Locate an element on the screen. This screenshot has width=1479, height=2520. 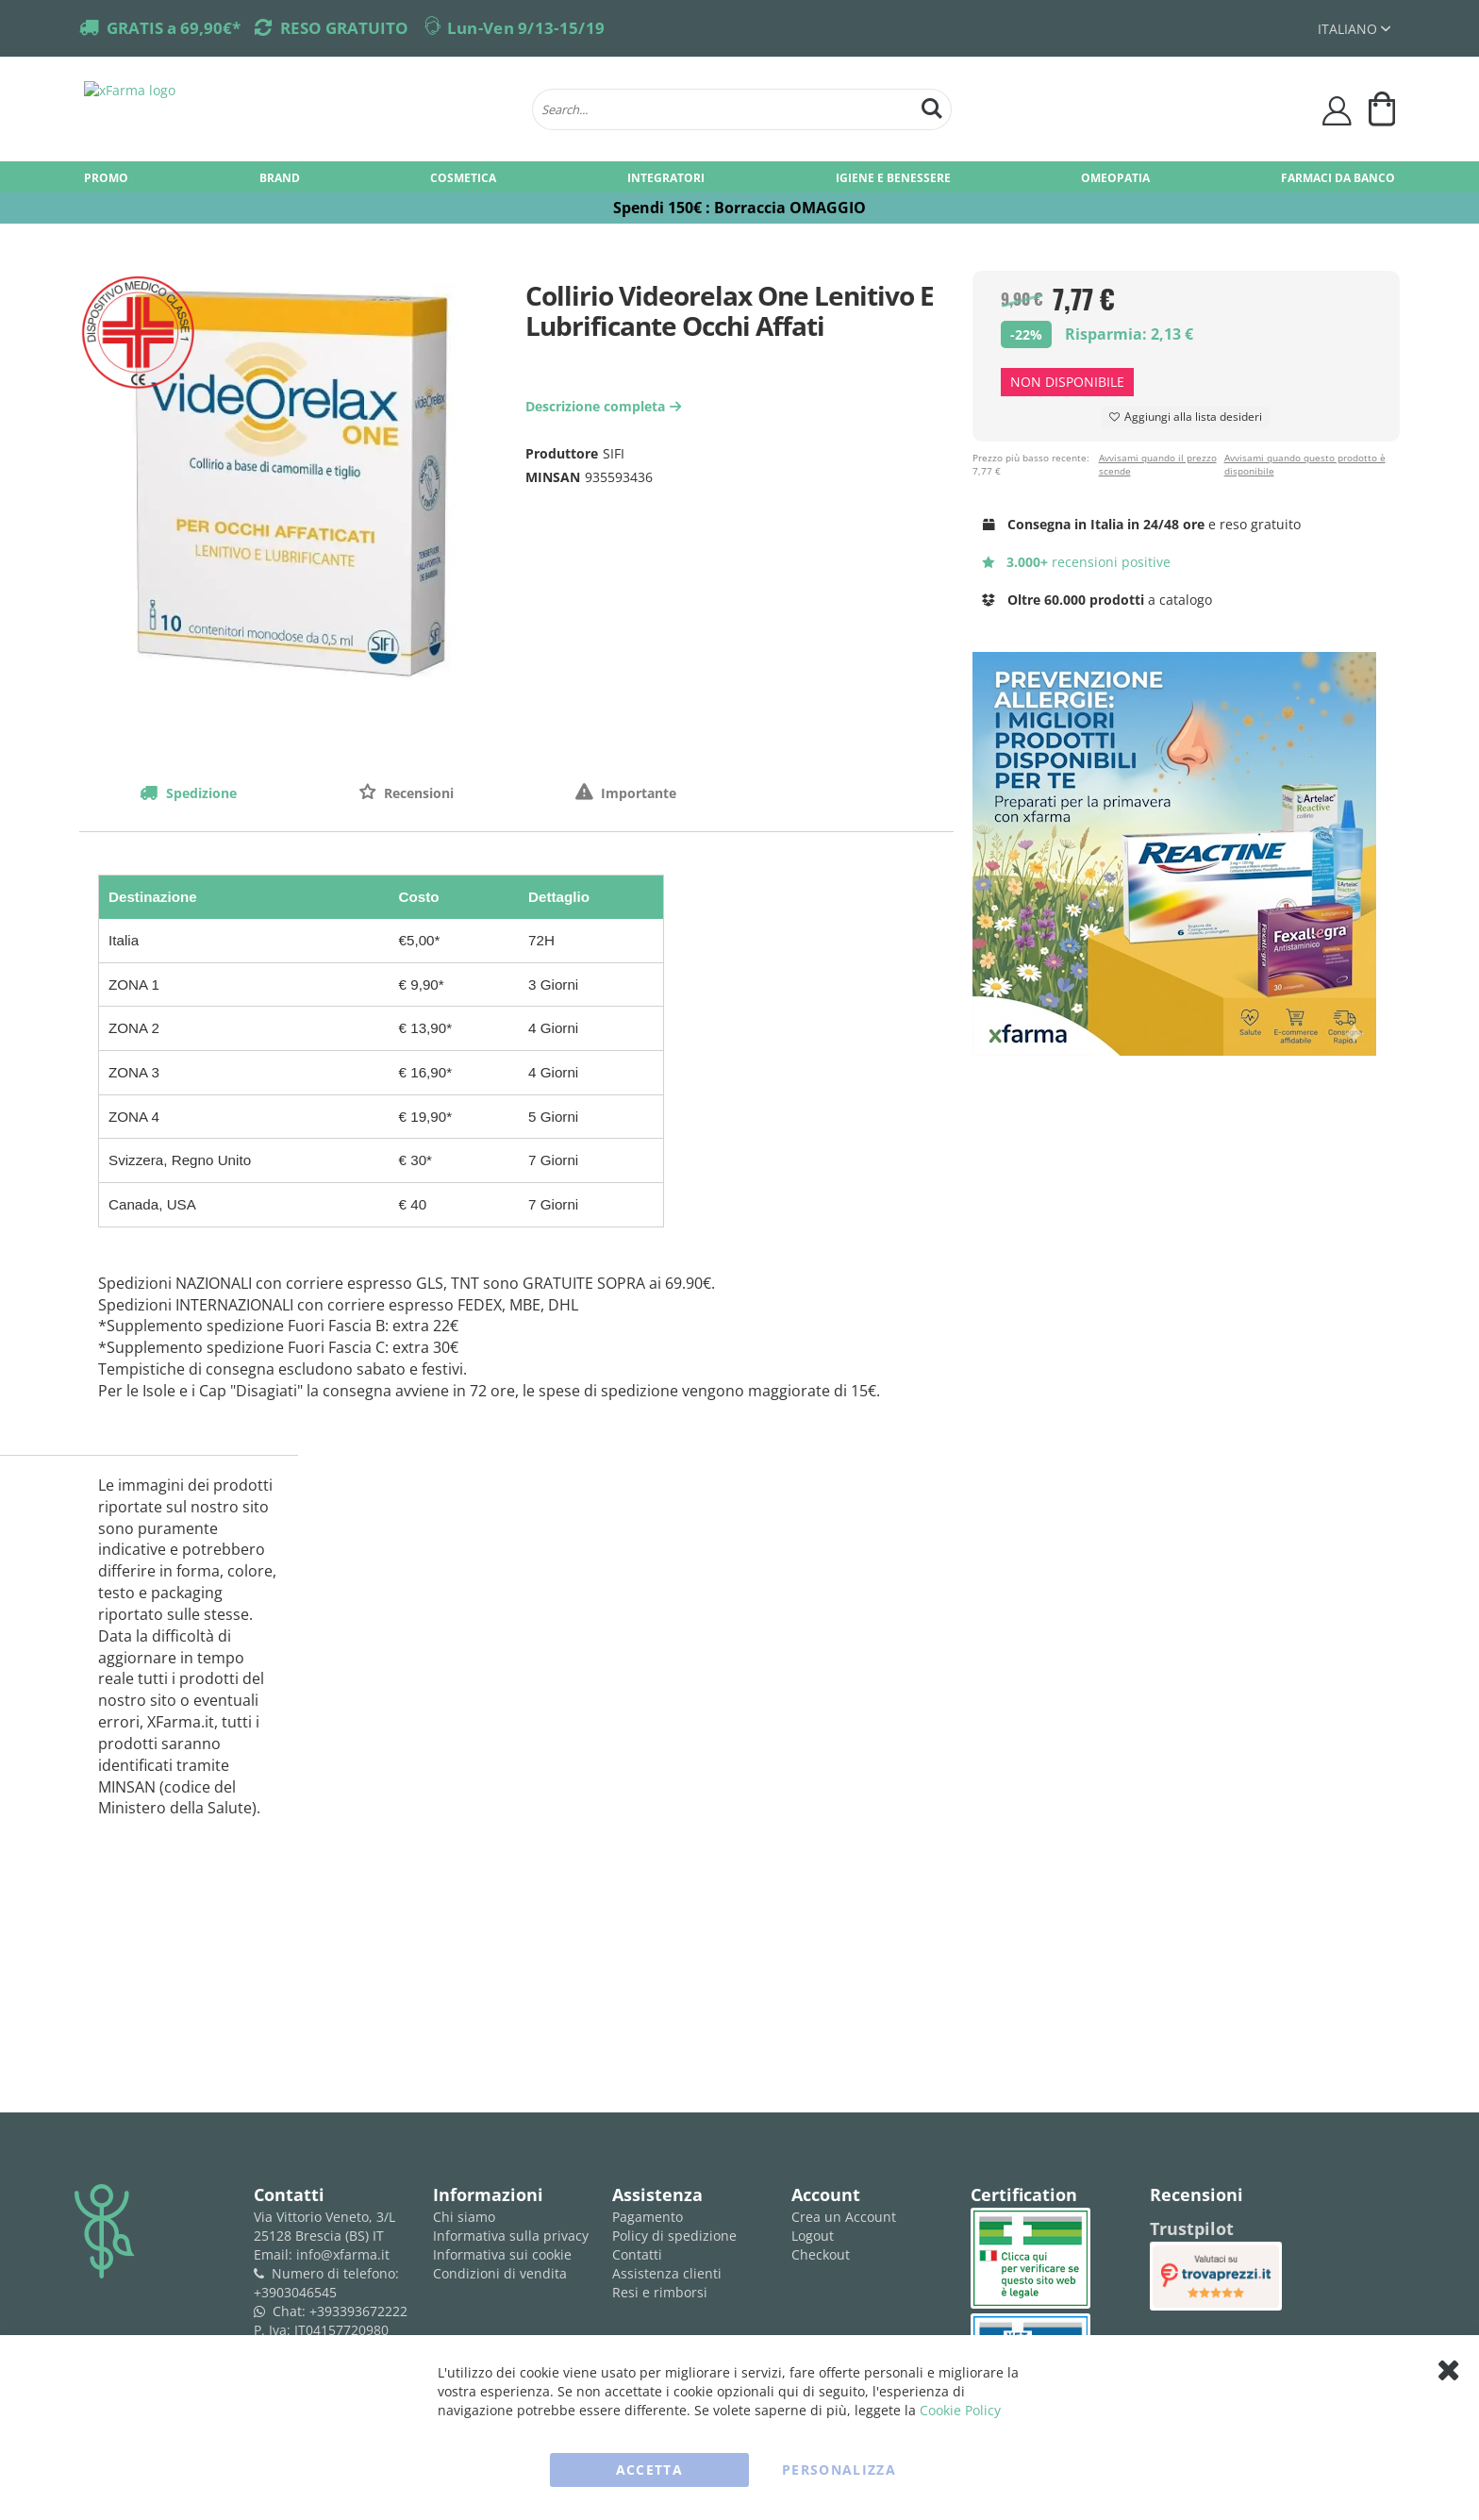
Policy di spedizione is located at coordinates (674, 2236).